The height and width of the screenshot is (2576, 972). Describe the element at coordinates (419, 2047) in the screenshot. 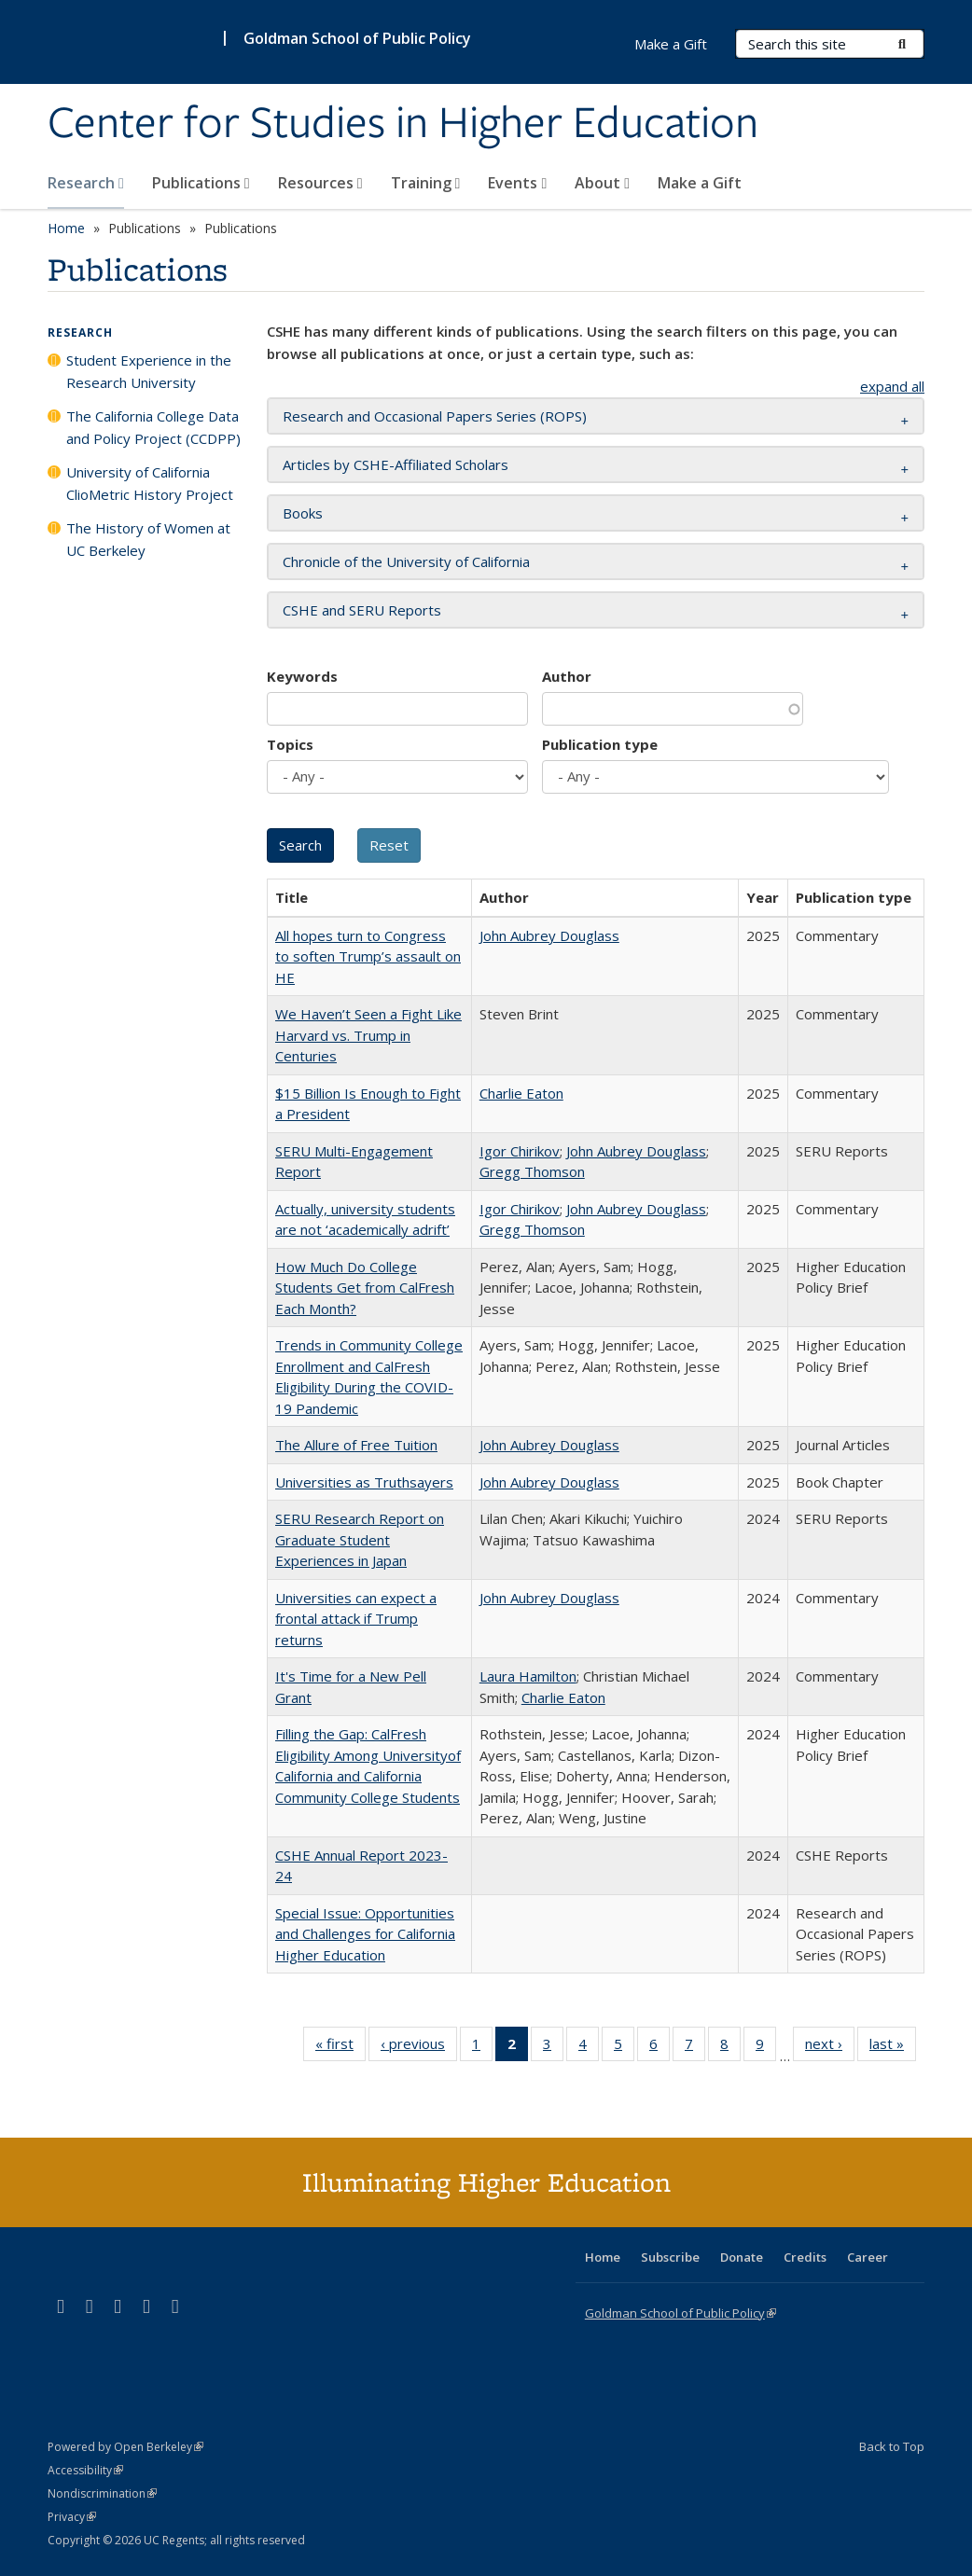

I see `‹ previous` at that location.